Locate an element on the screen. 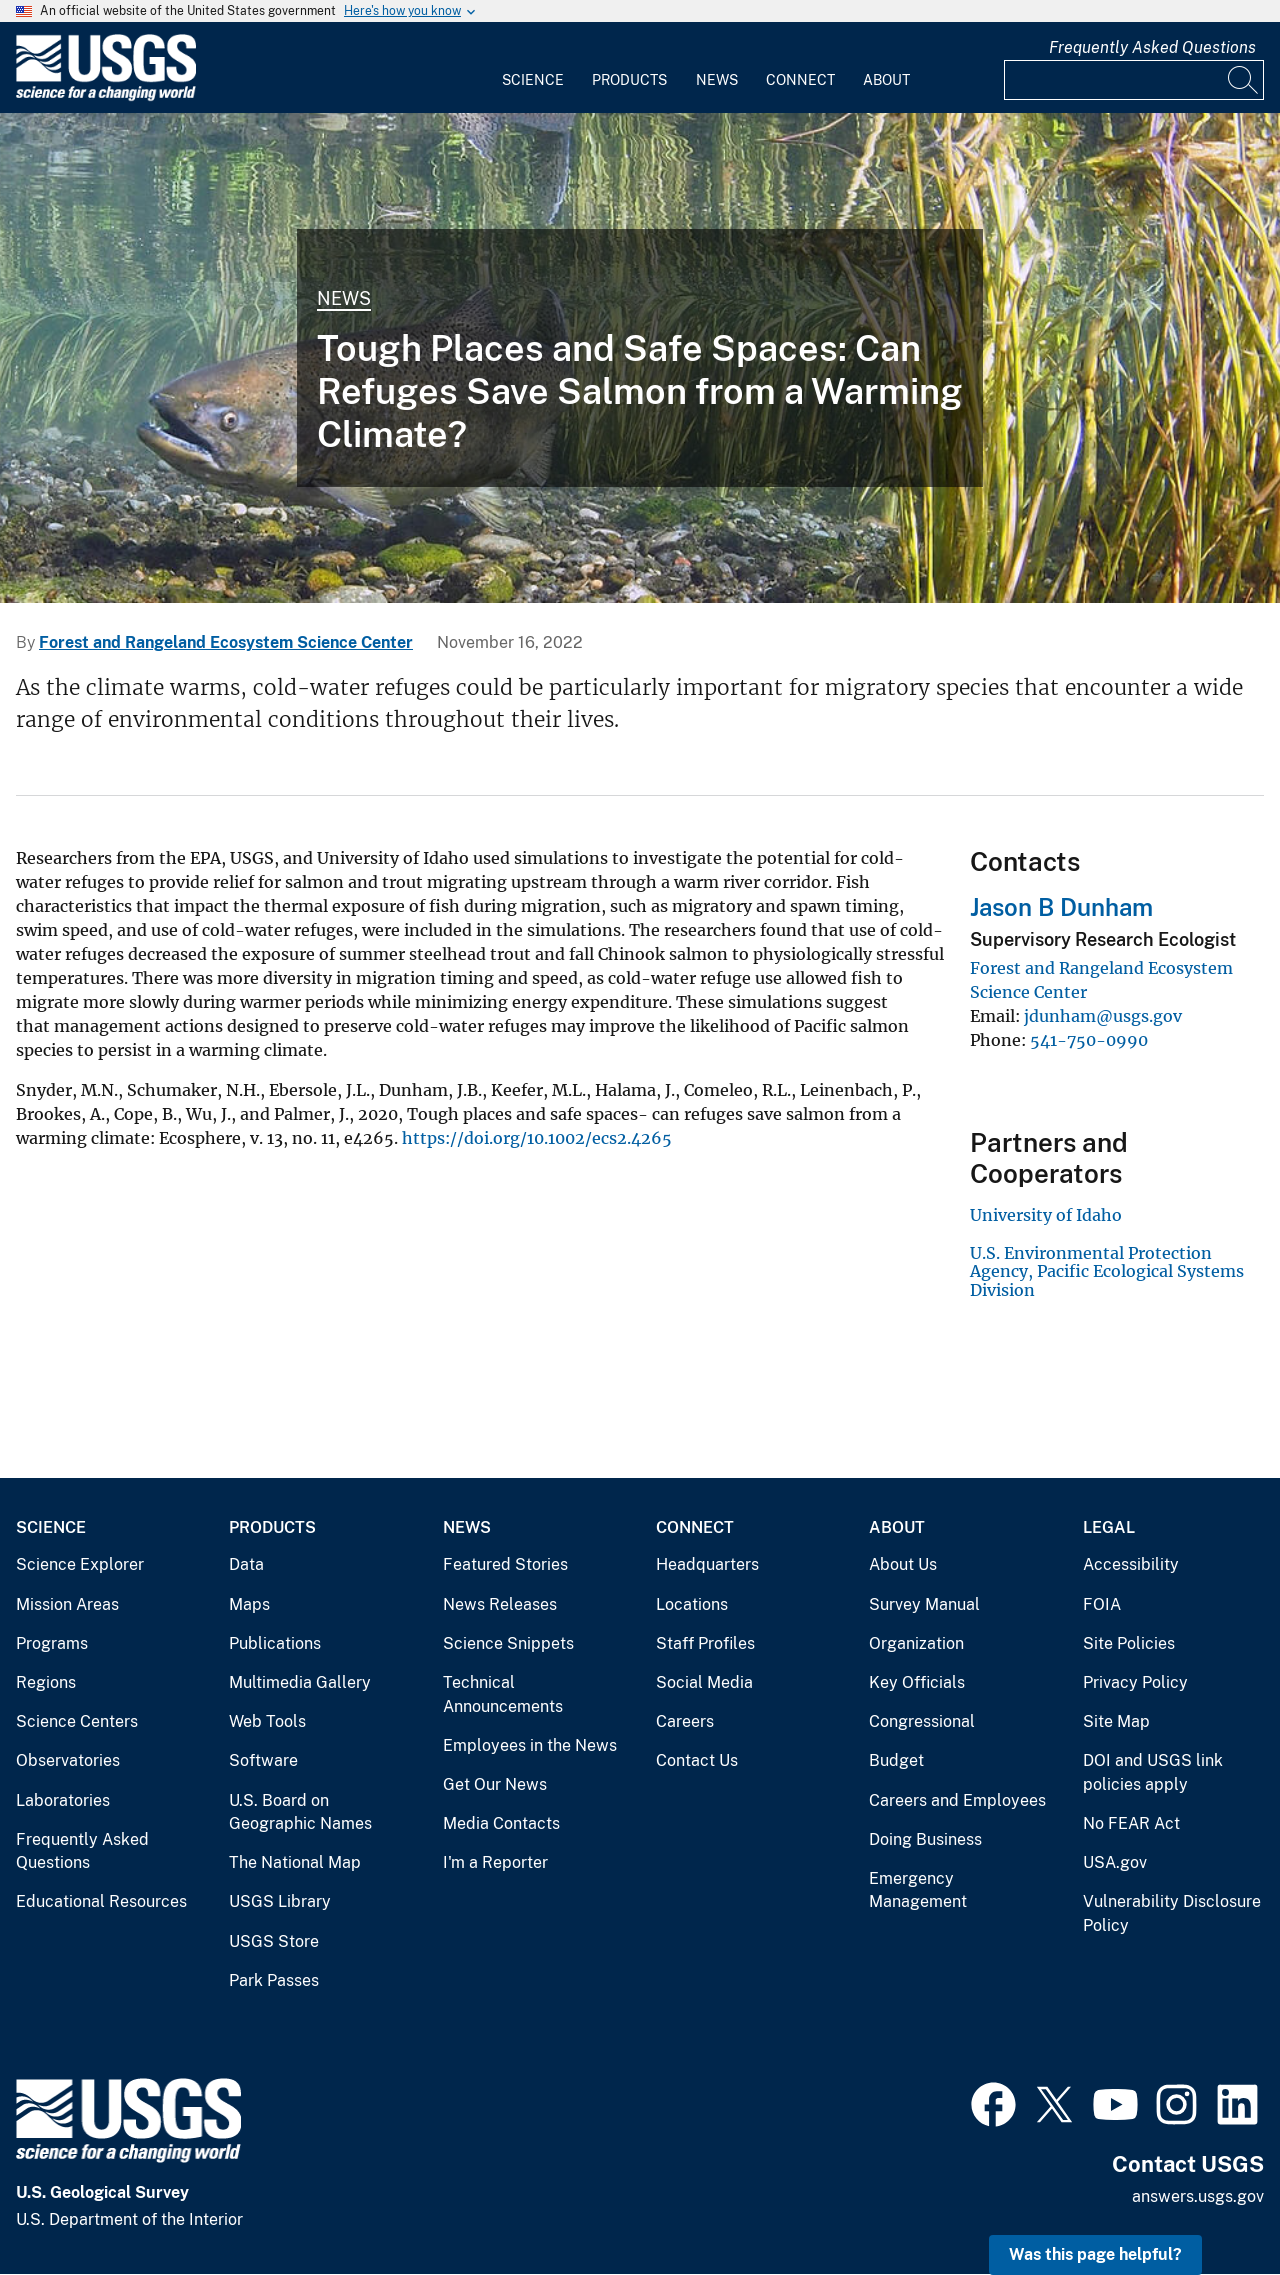  The National Map is located at coordinates (295, 1862).